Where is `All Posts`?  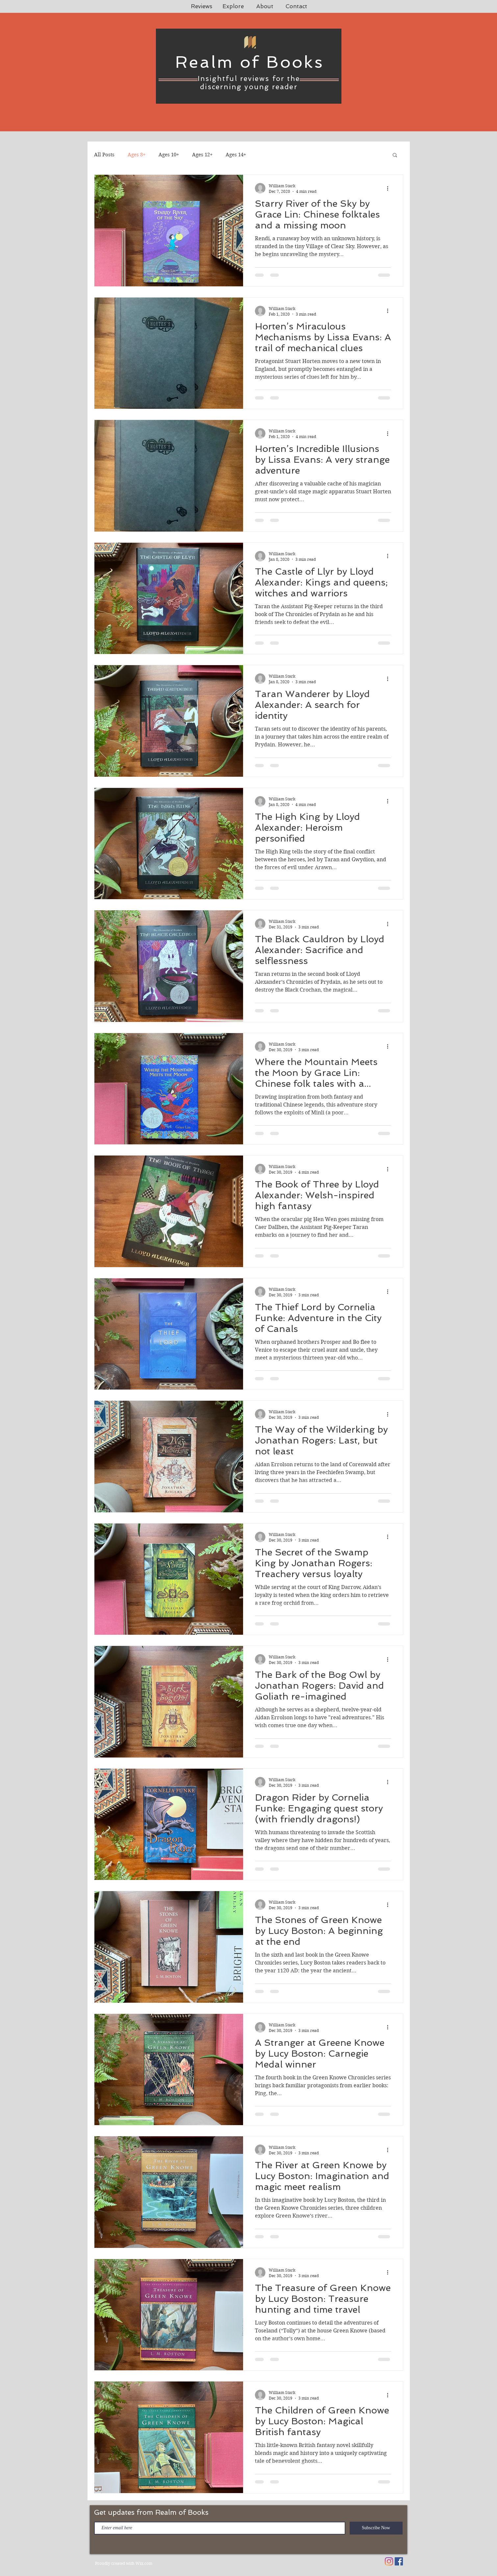 All Posts is located at coordinates (104, 155).